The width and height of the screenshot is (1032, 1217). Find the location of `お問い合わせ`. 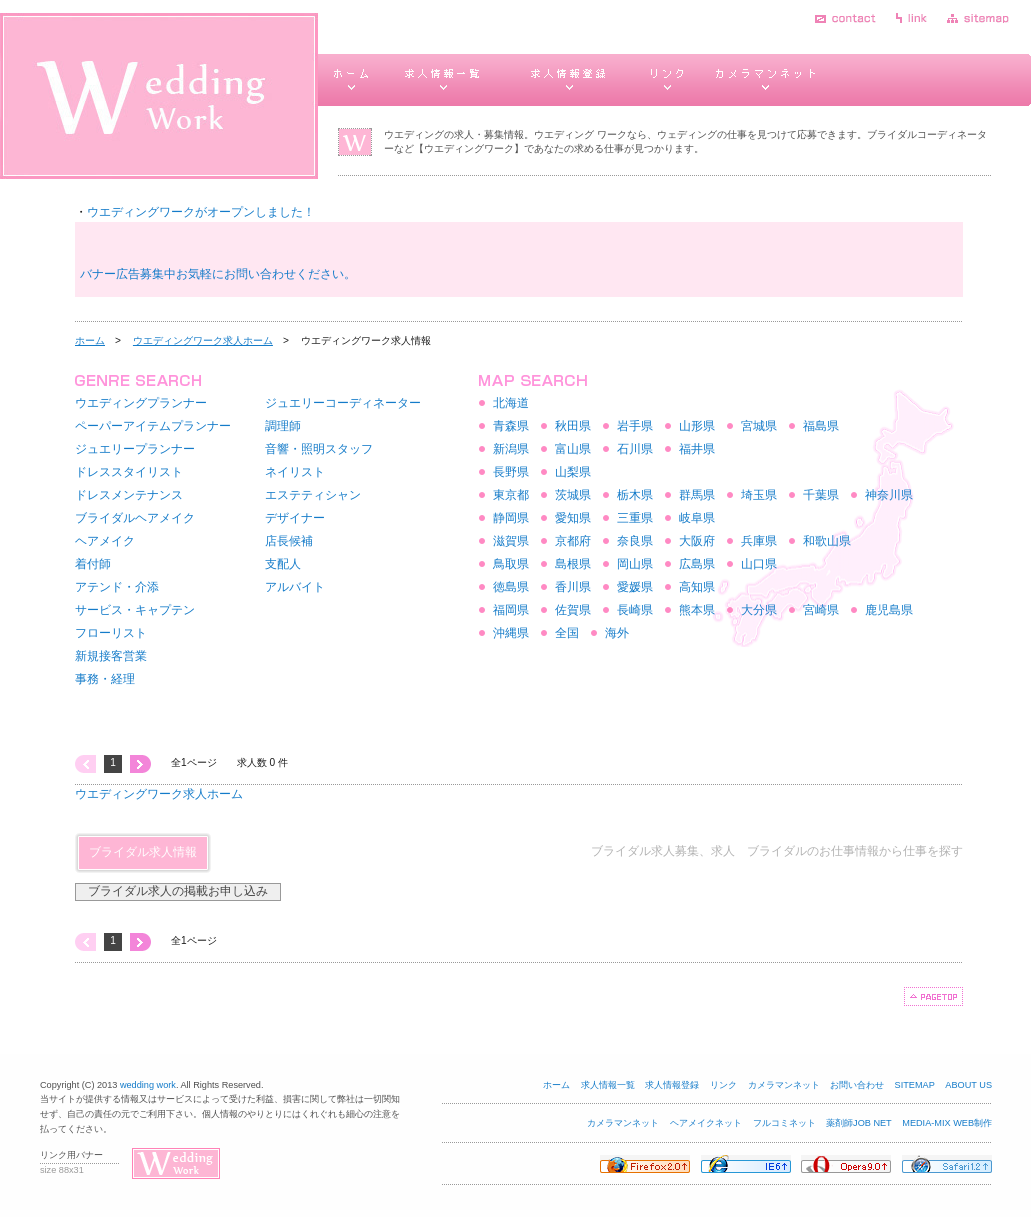

お問い合わせ is located at coordinates (857, 1085).